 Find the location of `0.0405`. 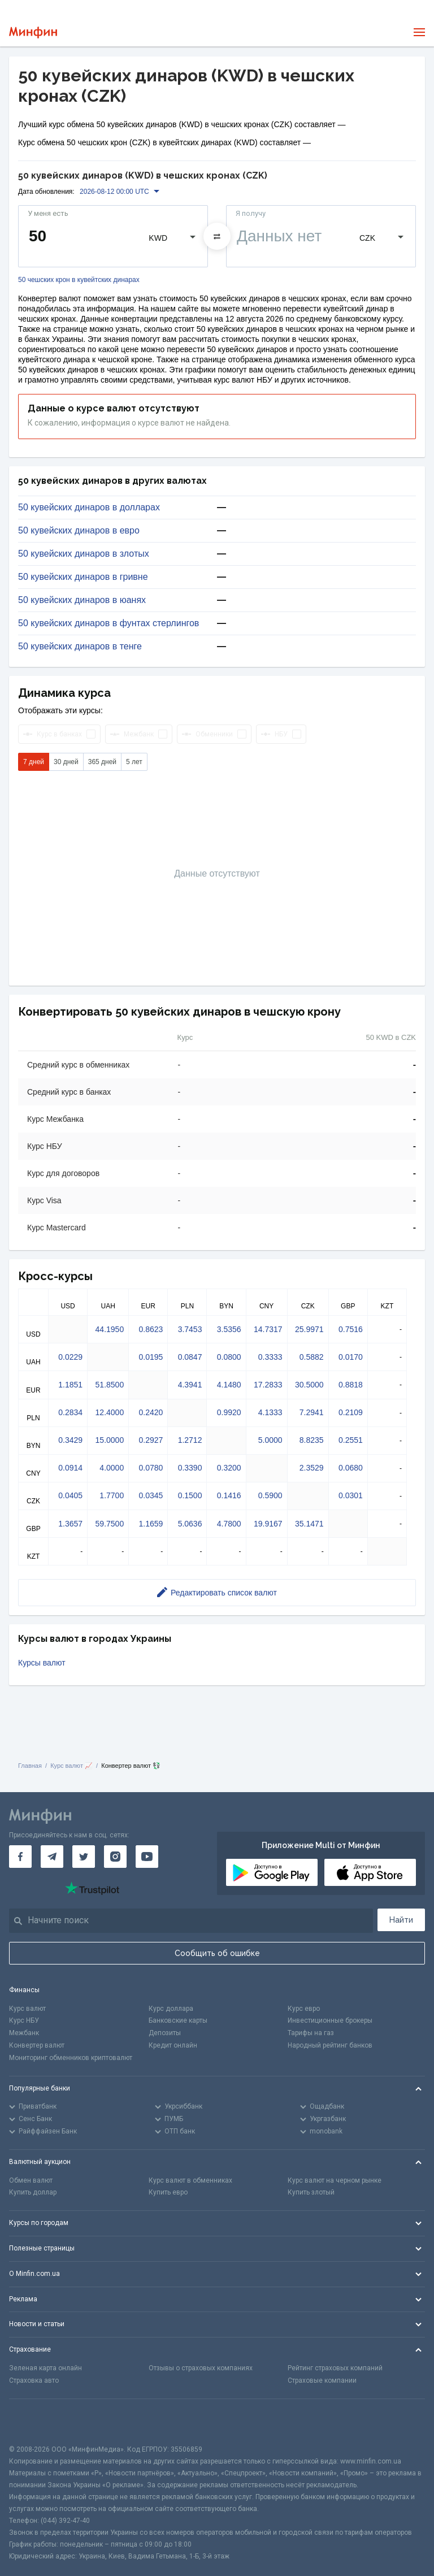

0.0405 is located at coordinates (70, 1495).